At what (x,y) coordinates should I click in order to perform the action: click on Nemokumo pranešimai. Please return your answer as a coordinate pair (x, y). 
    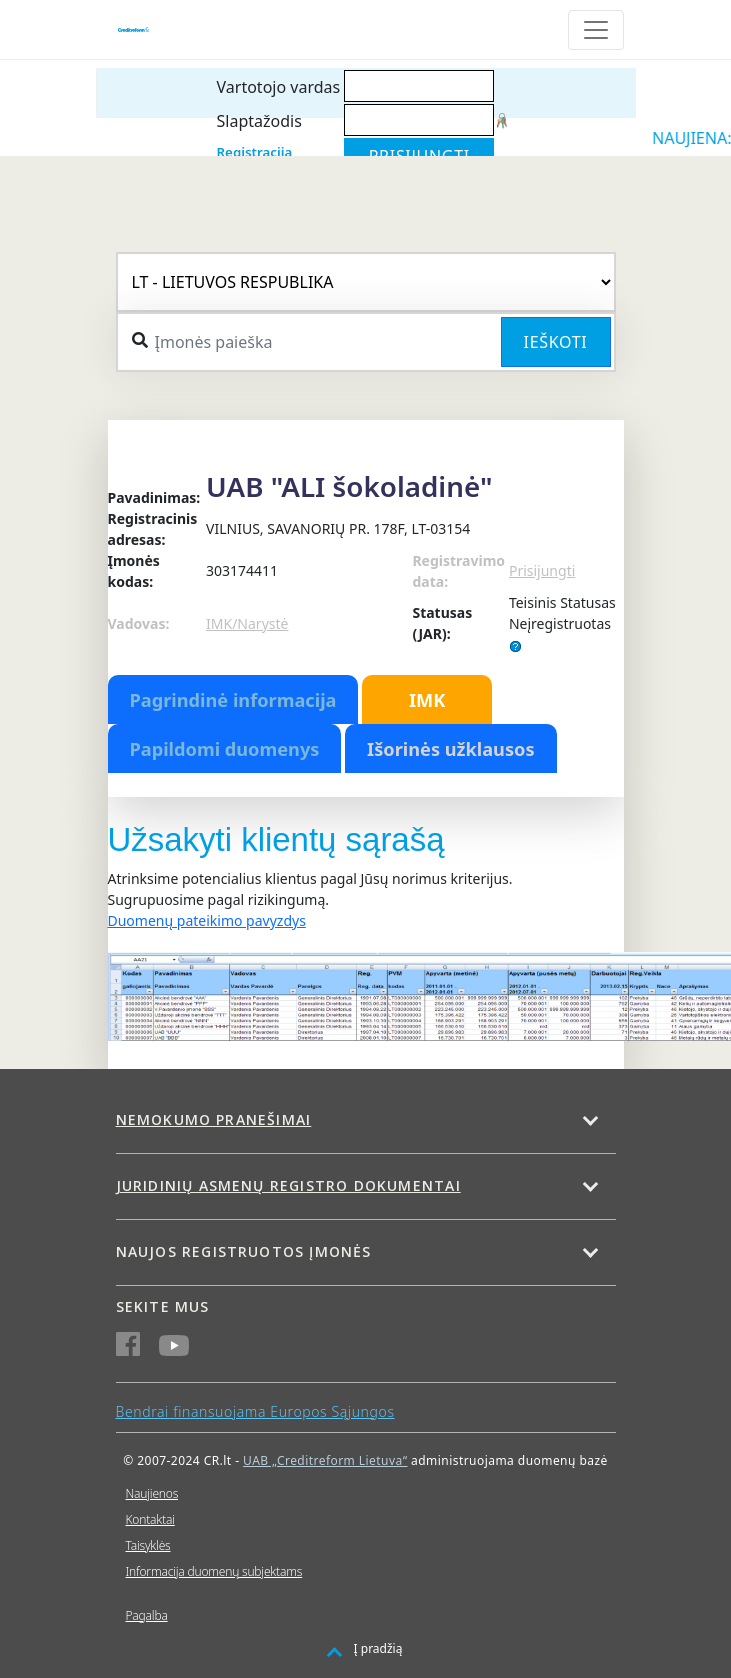
    Looking at the image, I should click on (214, 1119).